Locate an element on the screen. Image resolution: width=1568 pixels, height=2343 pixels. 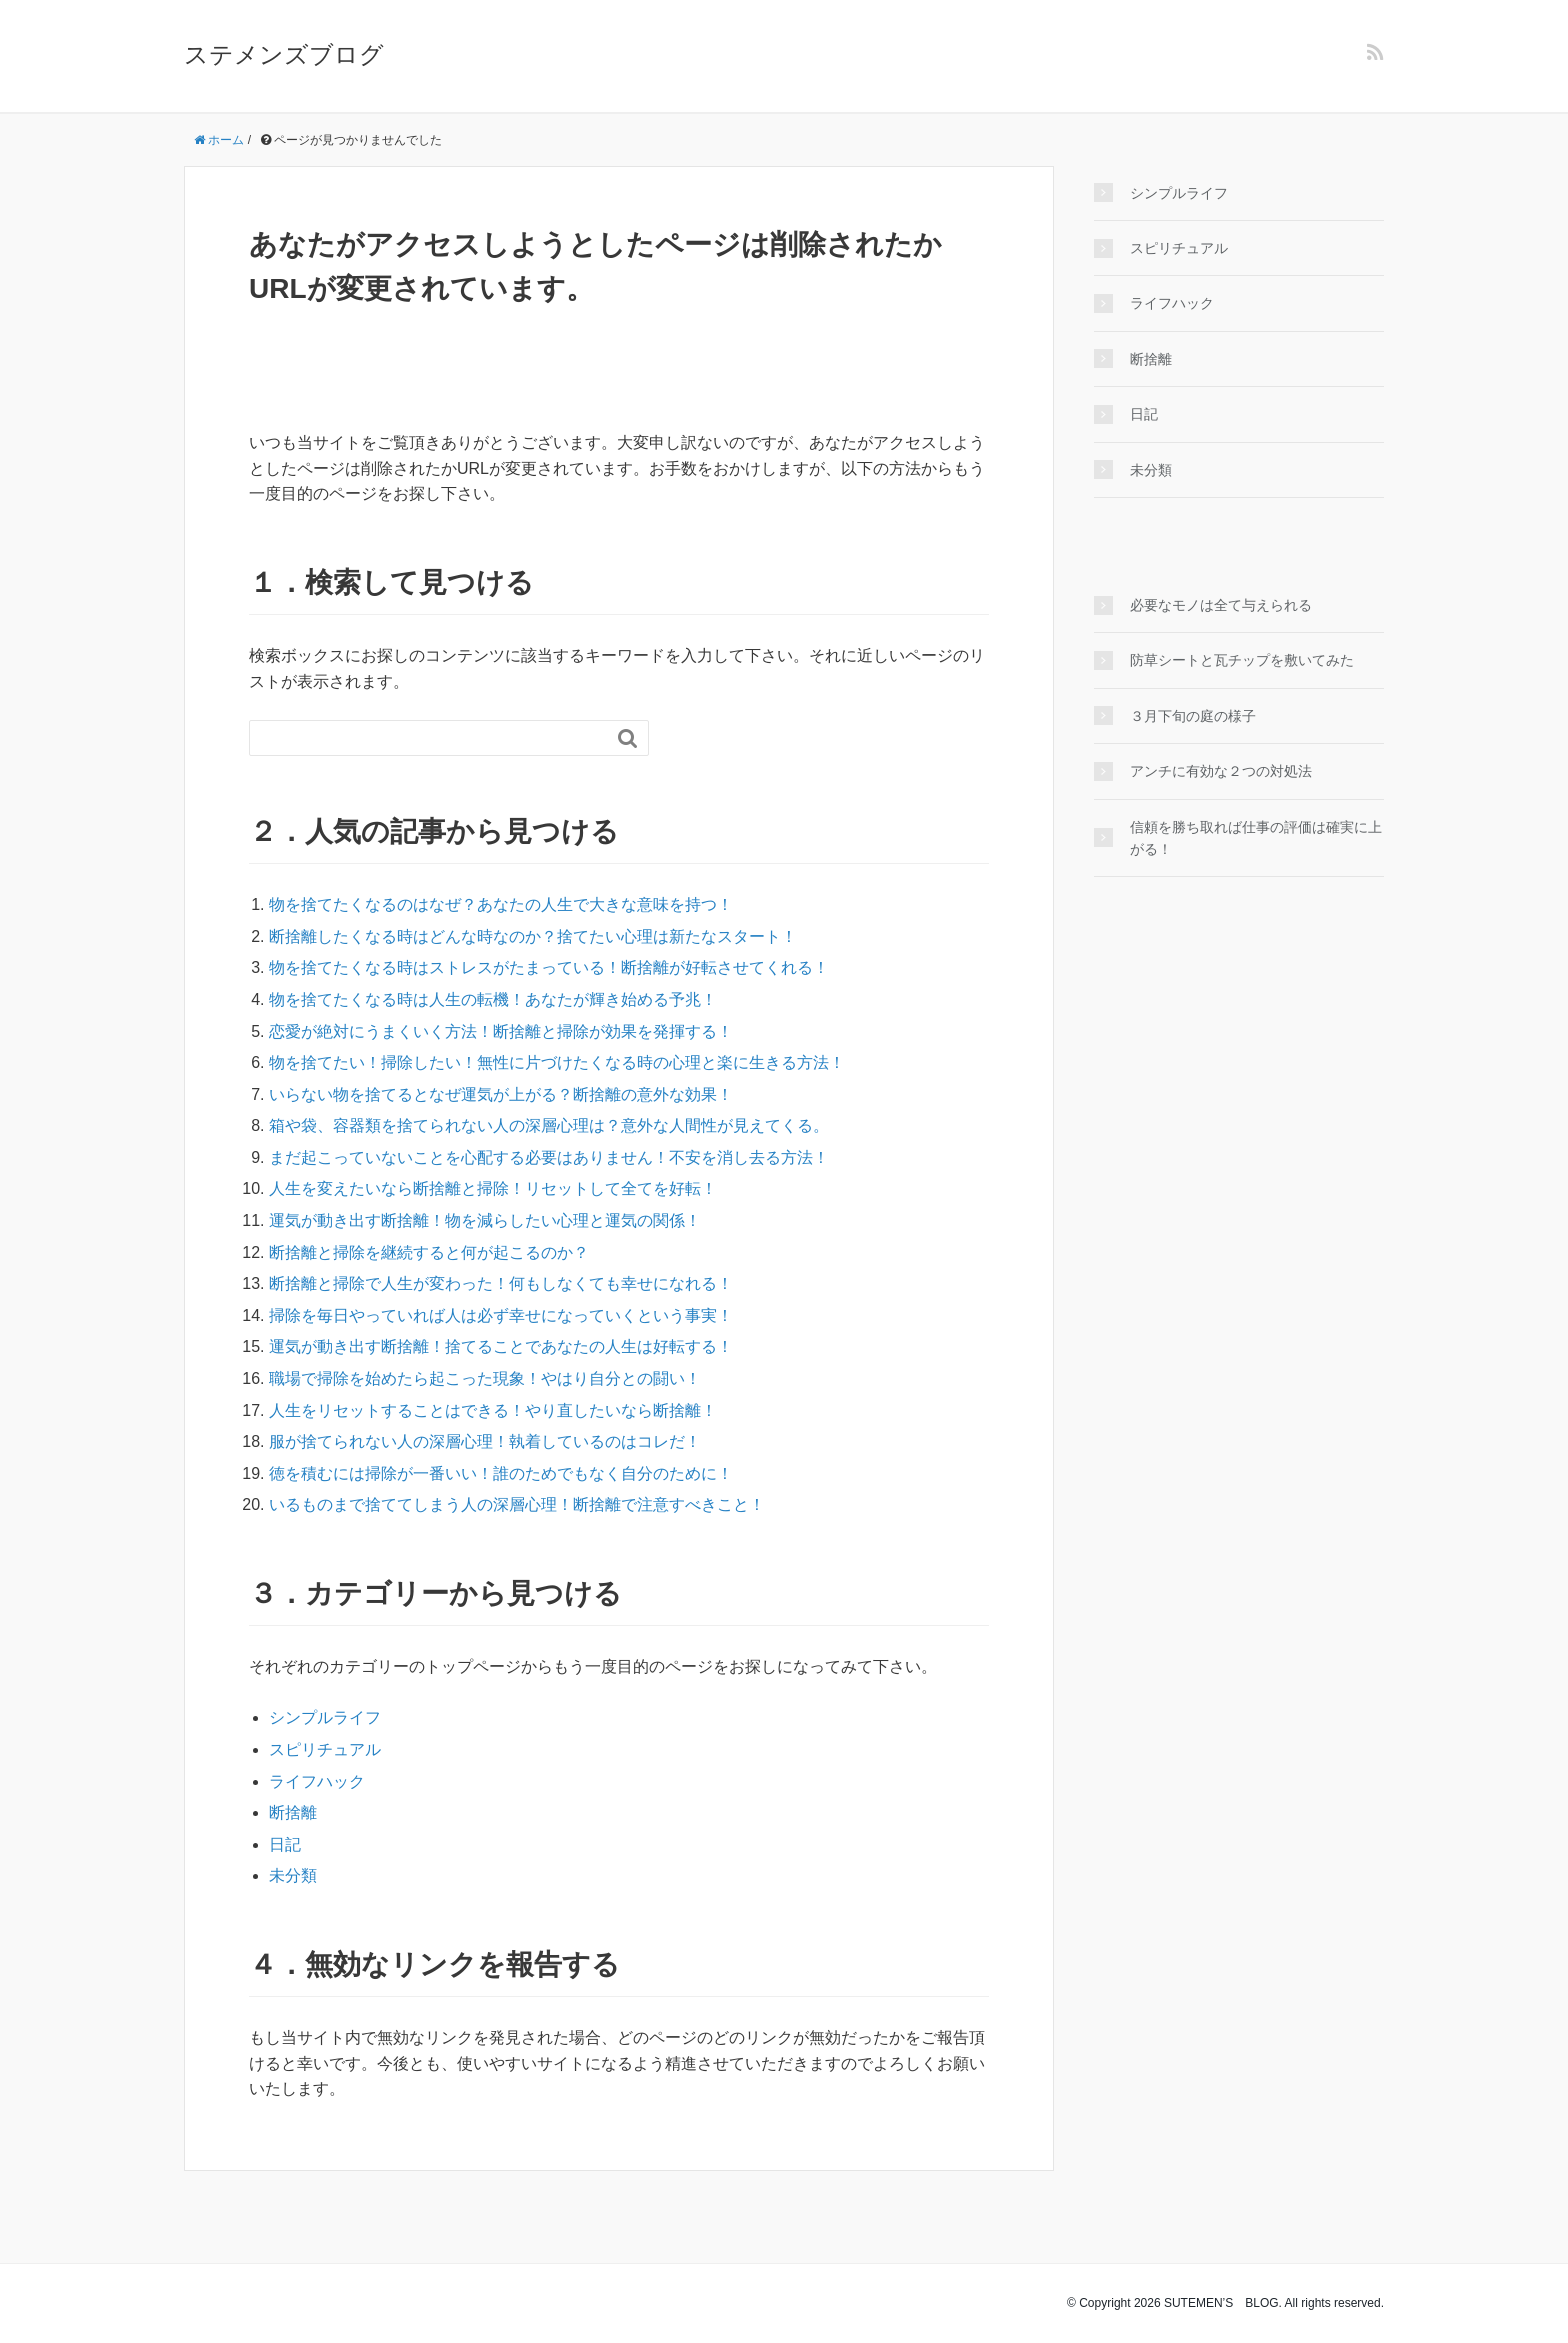
いるものまで捨ててしまう人の深層心理！断捨離で注意すべきこと！ is located at coordinates (517, 1504).